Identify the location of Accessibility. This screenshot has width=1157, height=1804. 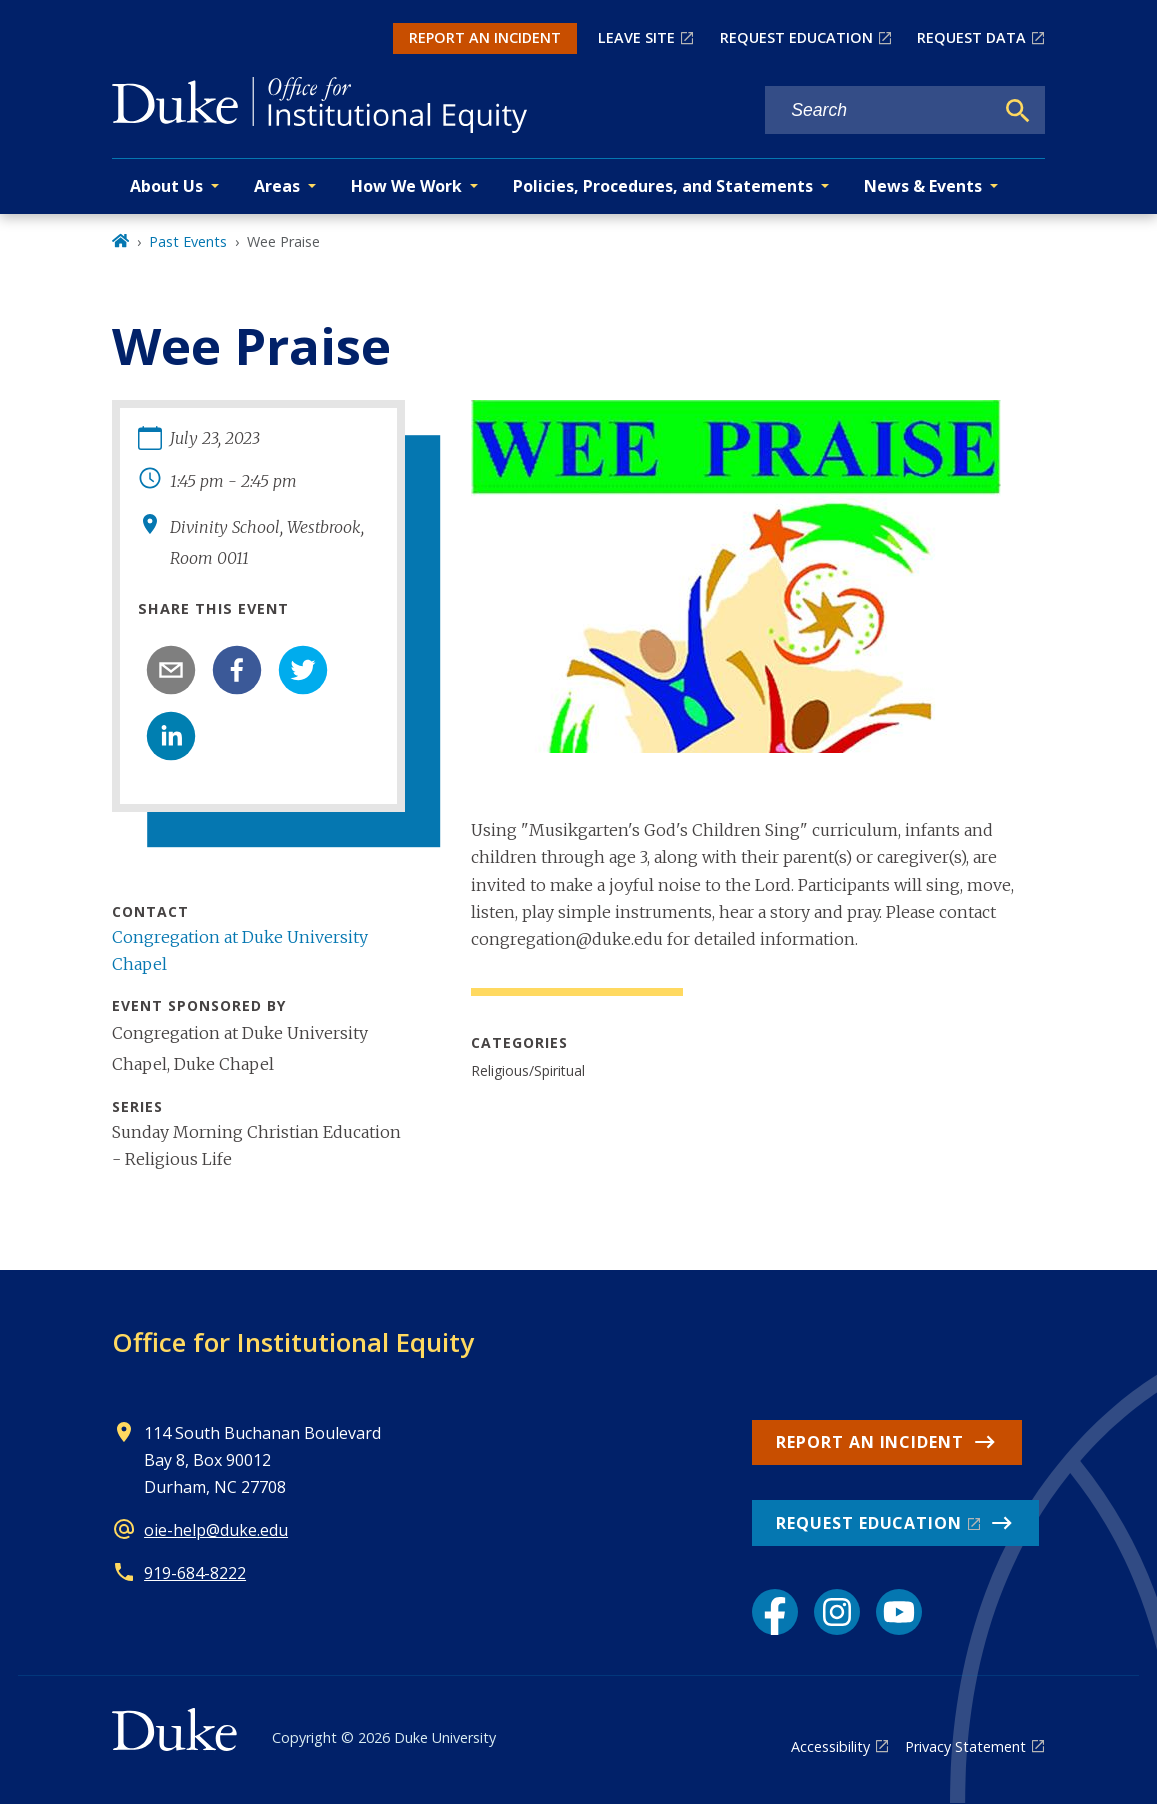
(830, 1746).